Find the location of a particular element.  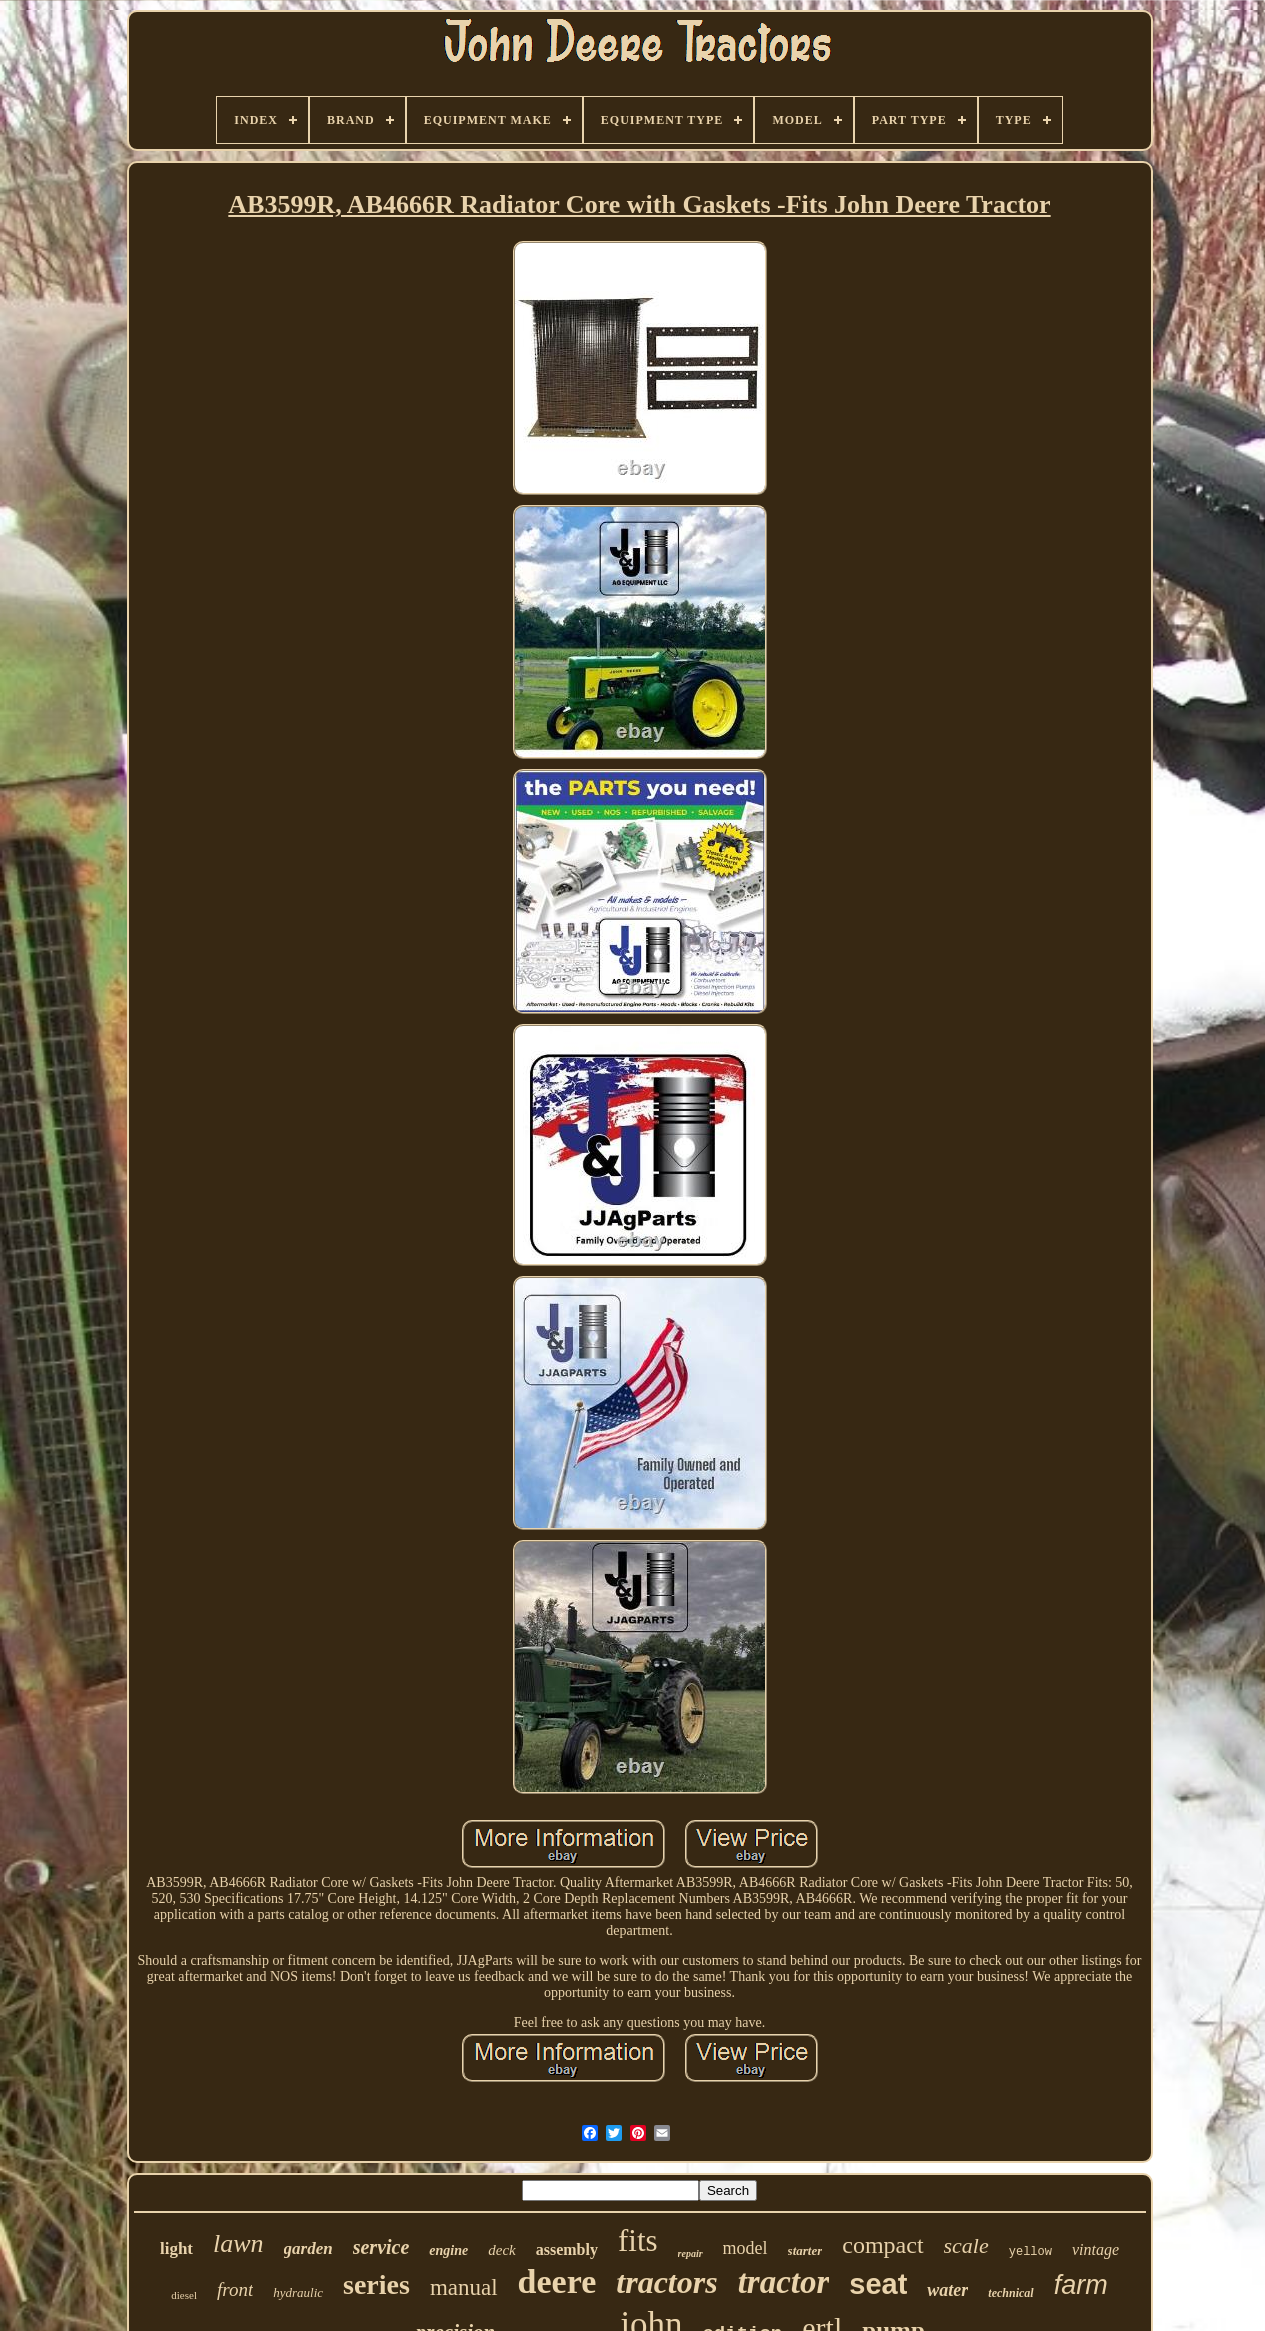

hydraulic is located at coordinates (298, 2292).